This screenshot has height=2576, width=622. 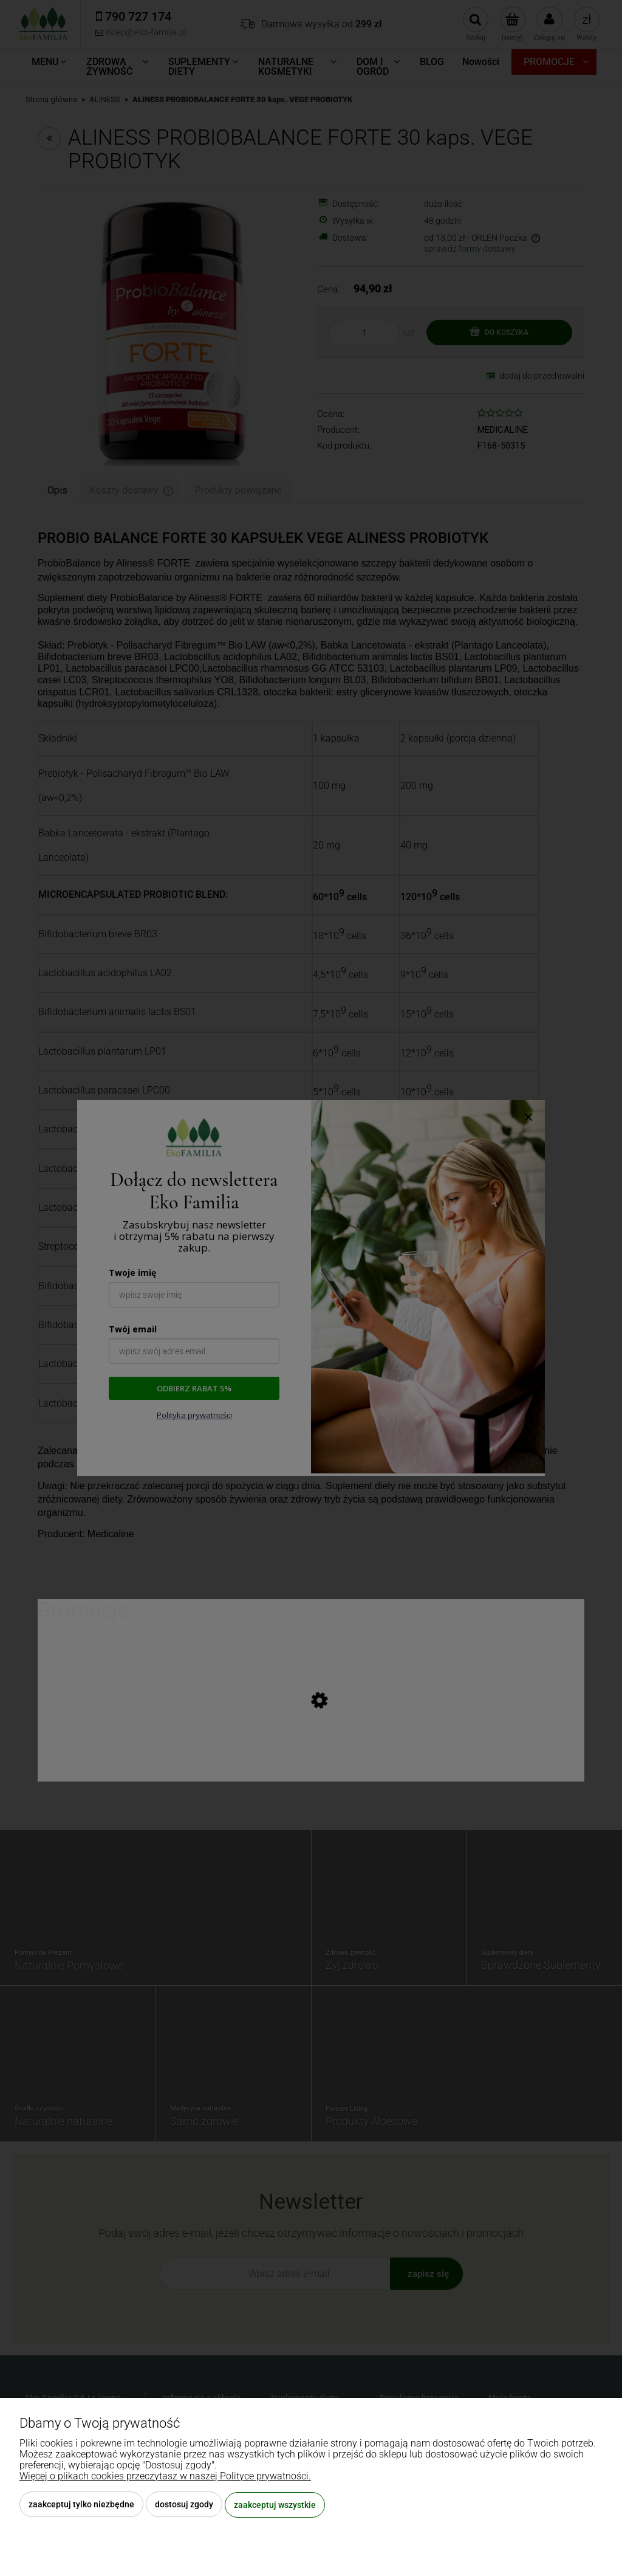 What do you see at coordinates (165, 2476) in the screenshot?
I see `Więcej o plikach cookies przeczytasz w naszej Polityce prywatności.` at bounding box center [165, 2476].